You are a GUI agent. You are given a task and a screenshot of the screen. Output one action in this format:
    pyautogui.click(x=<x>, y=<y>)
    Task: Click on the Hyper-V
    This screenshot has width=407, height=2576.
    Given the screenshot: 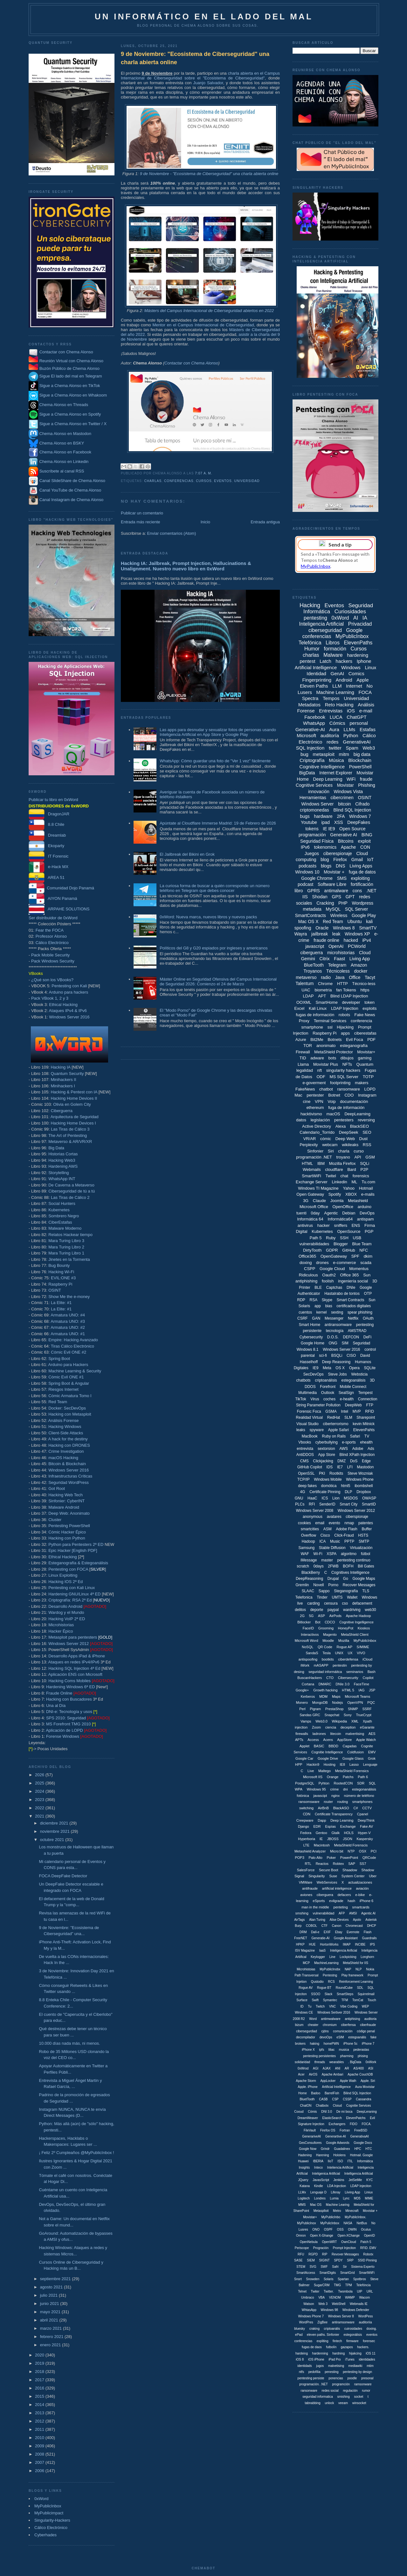 What is the action you would take?
    pyautogui.click(x=364, y=1833)
    